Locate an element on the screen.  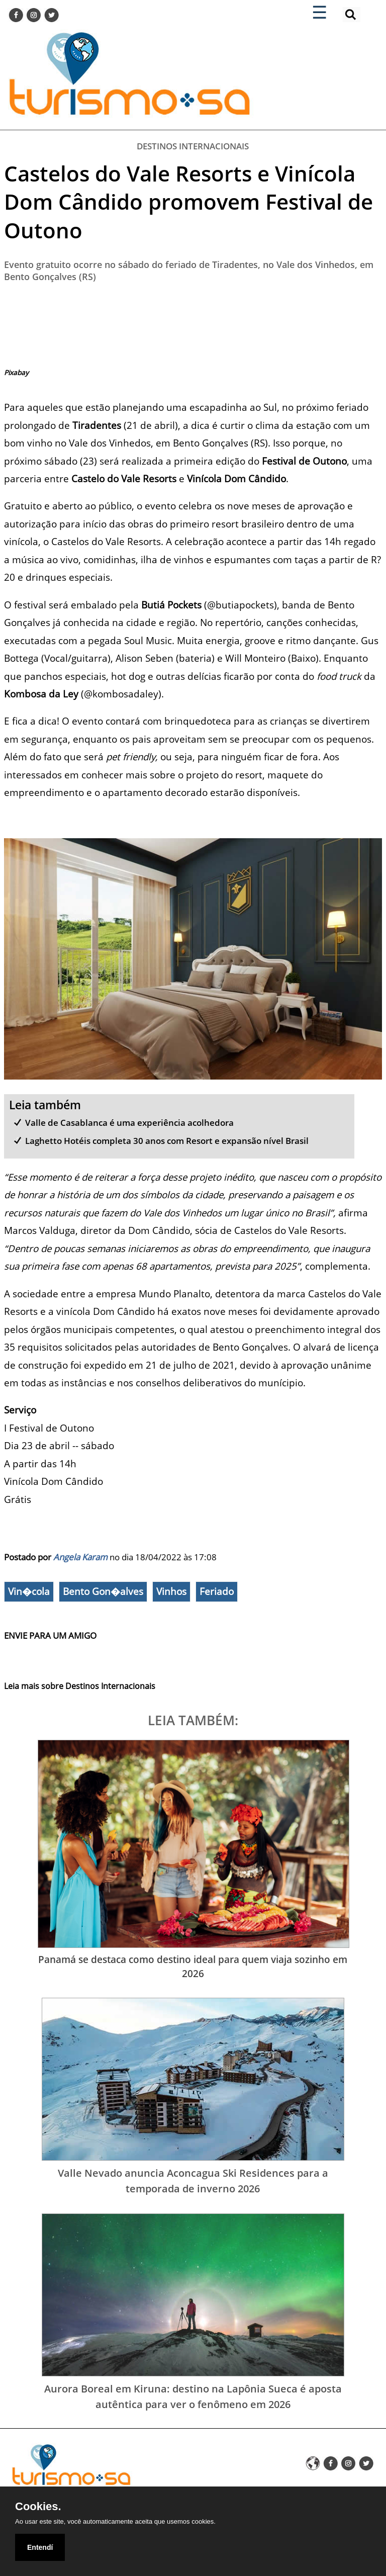
Bento Gon�alves is located at coordinates (103, 1591).